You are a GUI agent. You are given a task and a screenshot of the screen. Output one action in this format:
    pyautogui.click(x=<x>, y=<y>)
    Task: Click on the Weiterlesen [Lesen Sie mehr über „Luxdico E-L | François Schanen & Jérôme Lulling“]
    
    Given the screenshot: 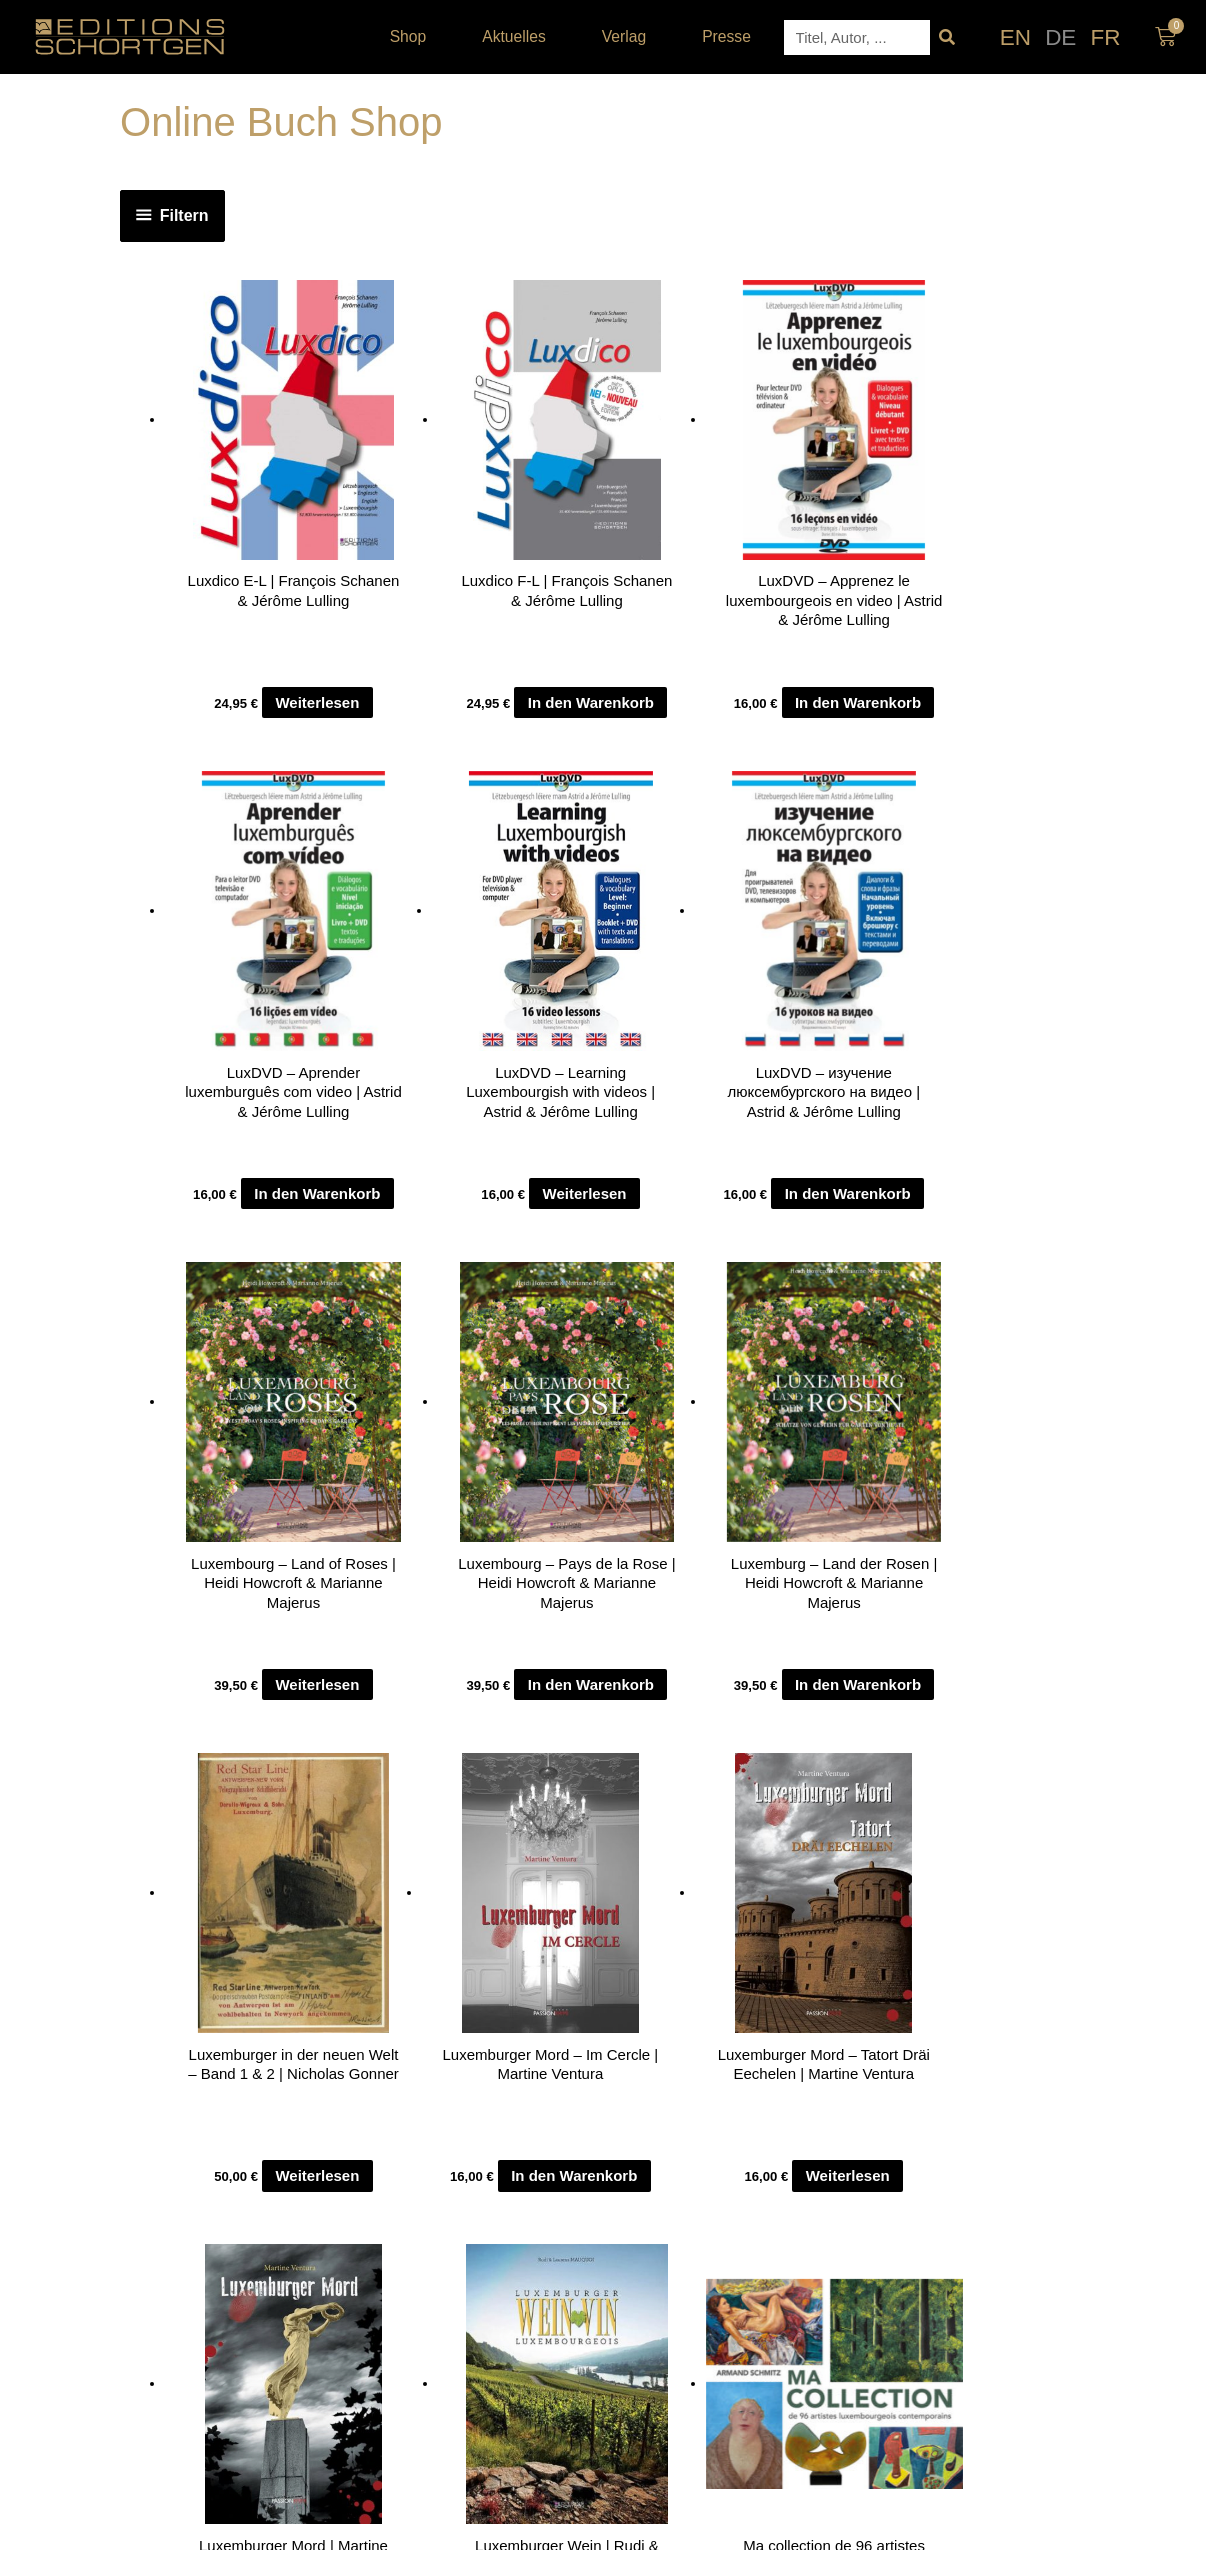 What is the action you would take?
    pyautogui.click(x=249, y=730)
    